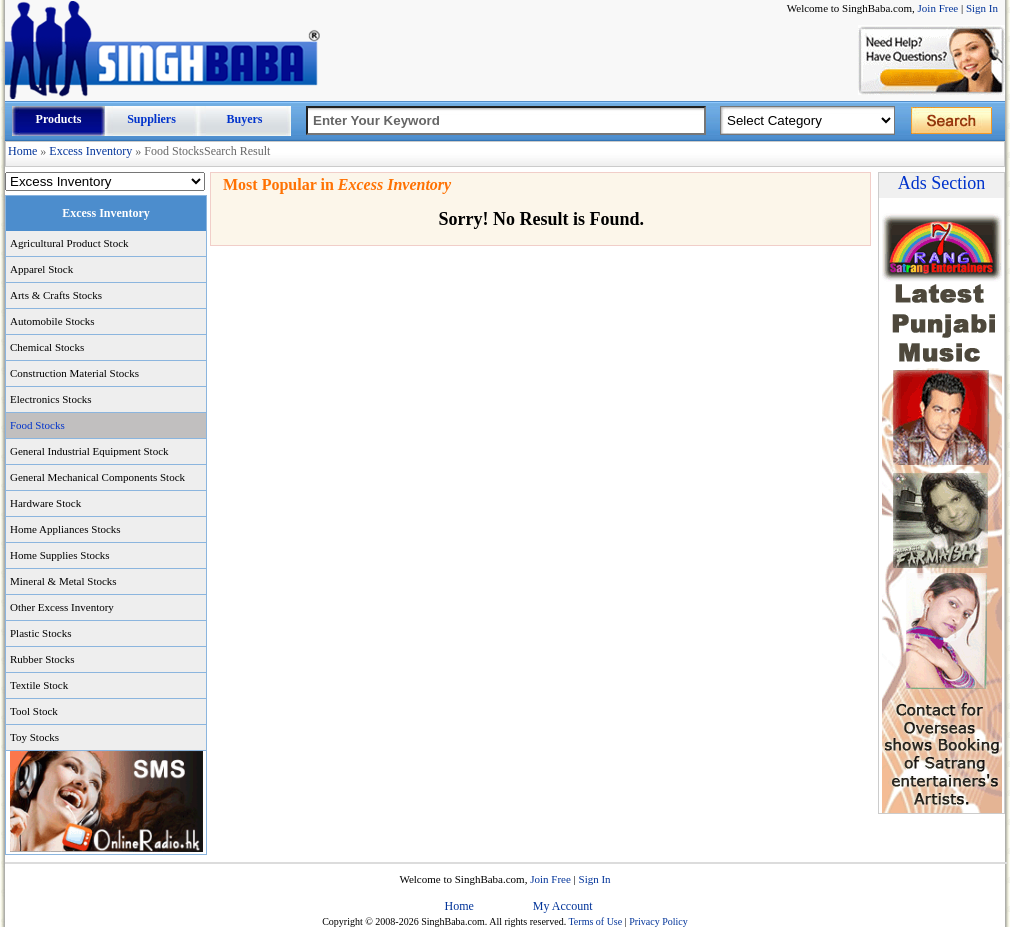 The width and height of the screenshot is (1010, 927). I want to click on Tool Stock, so click(34, 711).